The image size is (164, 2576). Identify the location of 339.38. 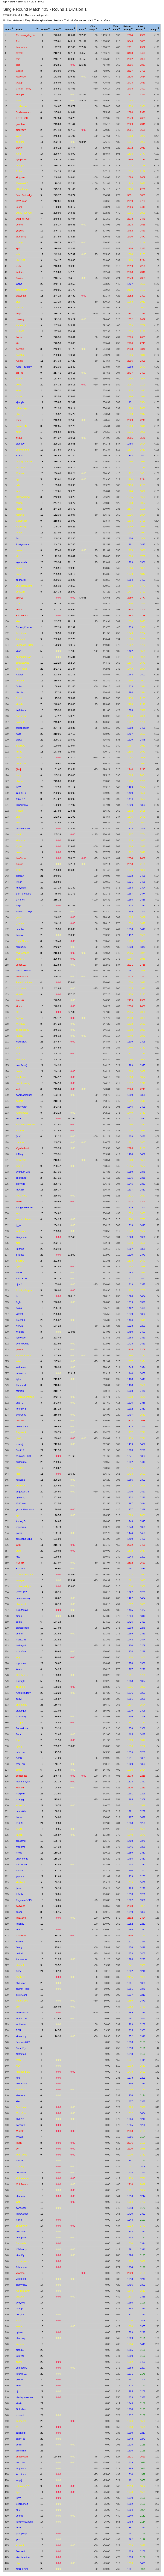
(71, 76).